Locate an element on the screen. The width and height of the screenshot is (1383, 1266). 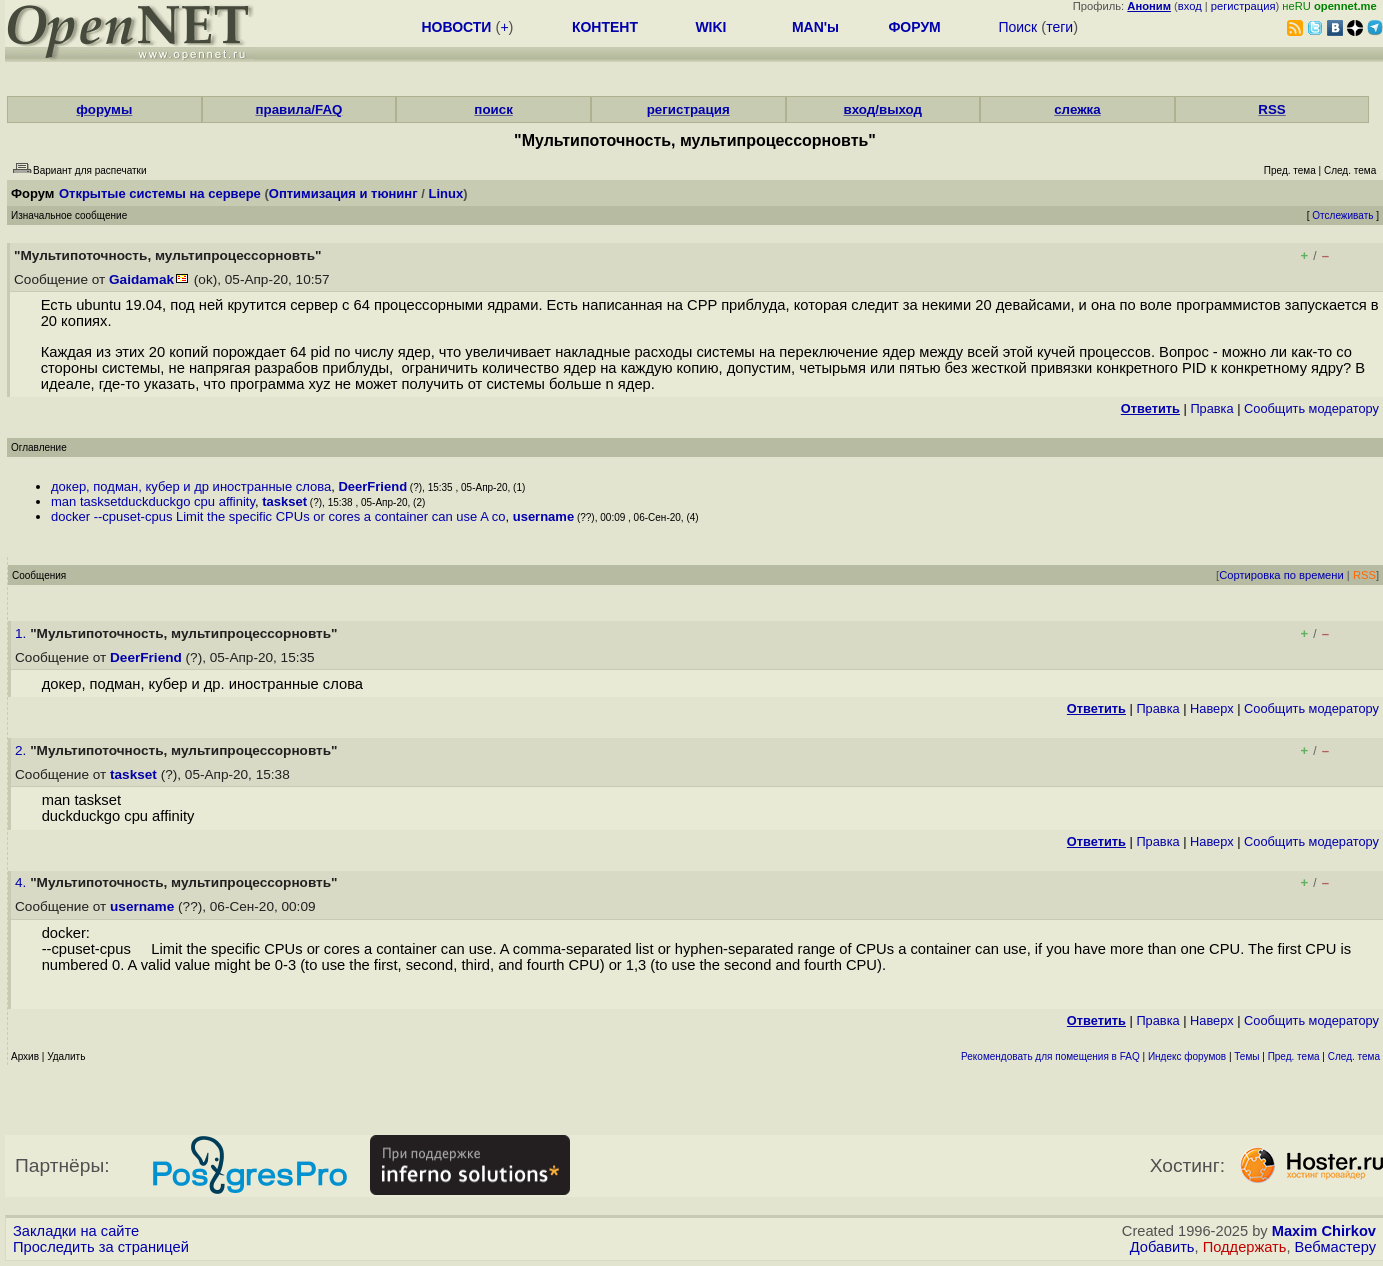
Вебмастеру is located at coordinates (1335, 1247).